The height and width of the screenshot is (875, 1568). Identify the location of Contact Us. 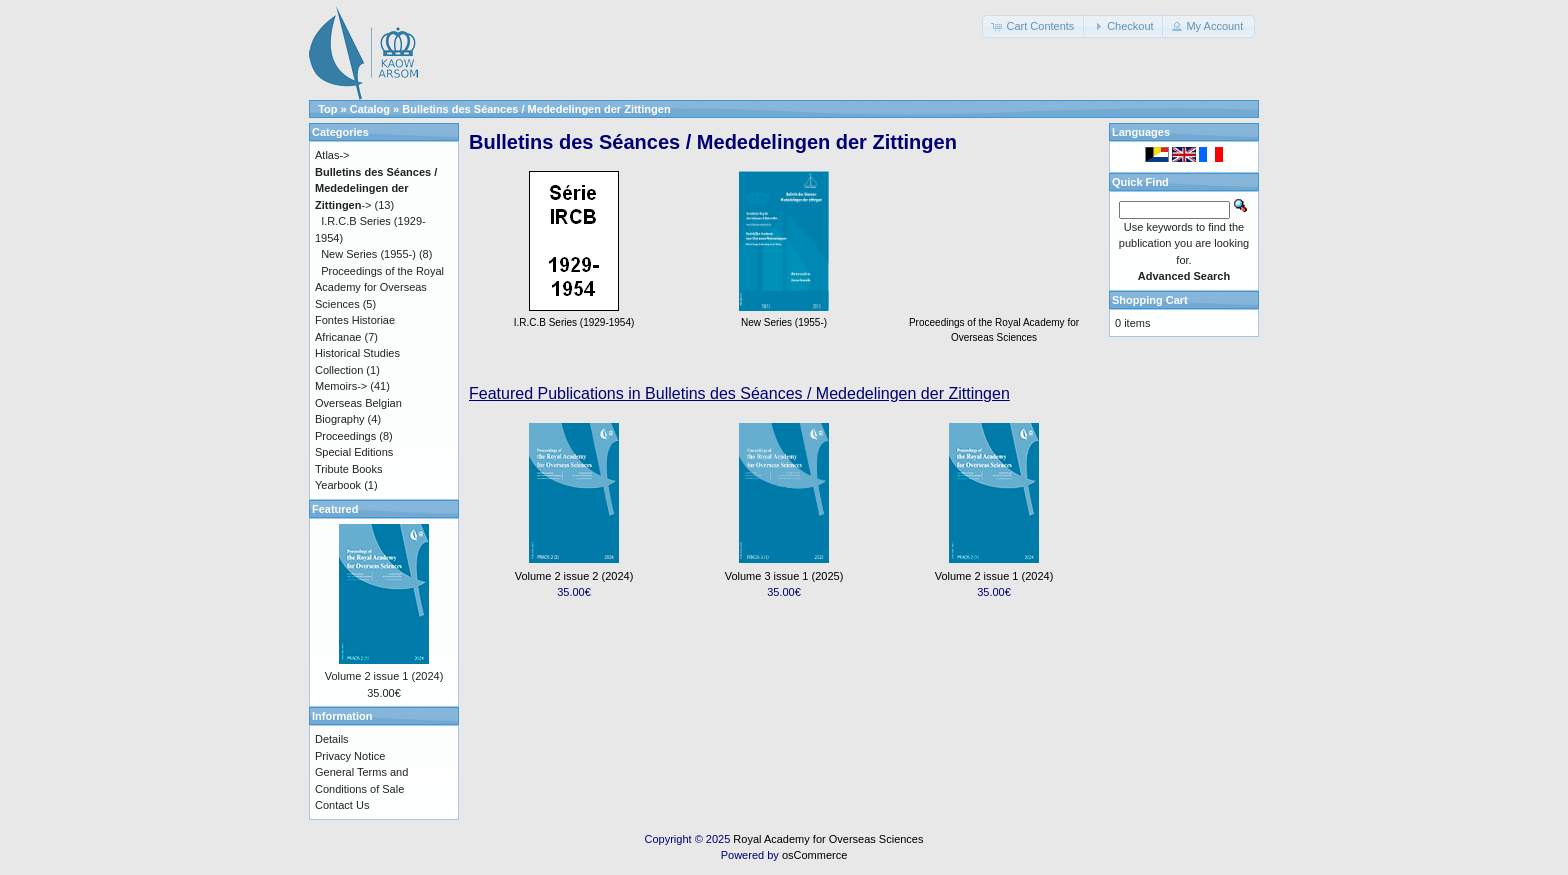
(342, 805).